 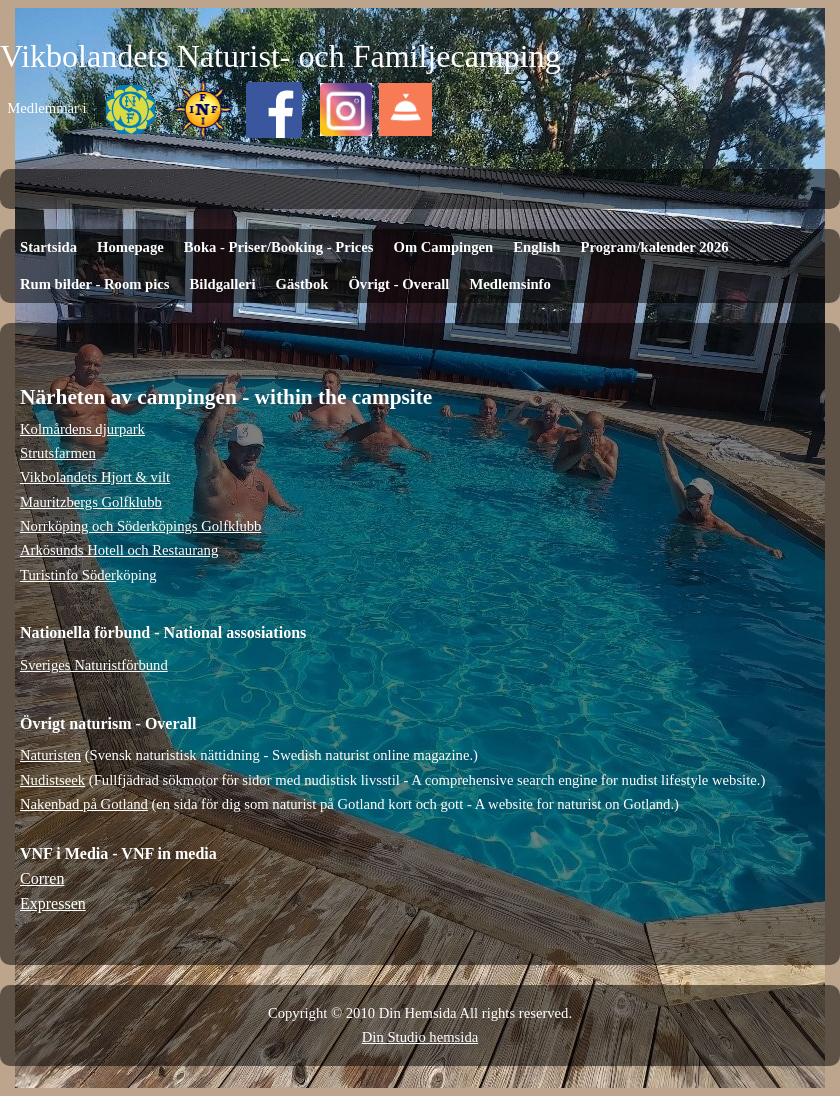 I want to click on Övrigt - Overall, so click(x=398, y=284).